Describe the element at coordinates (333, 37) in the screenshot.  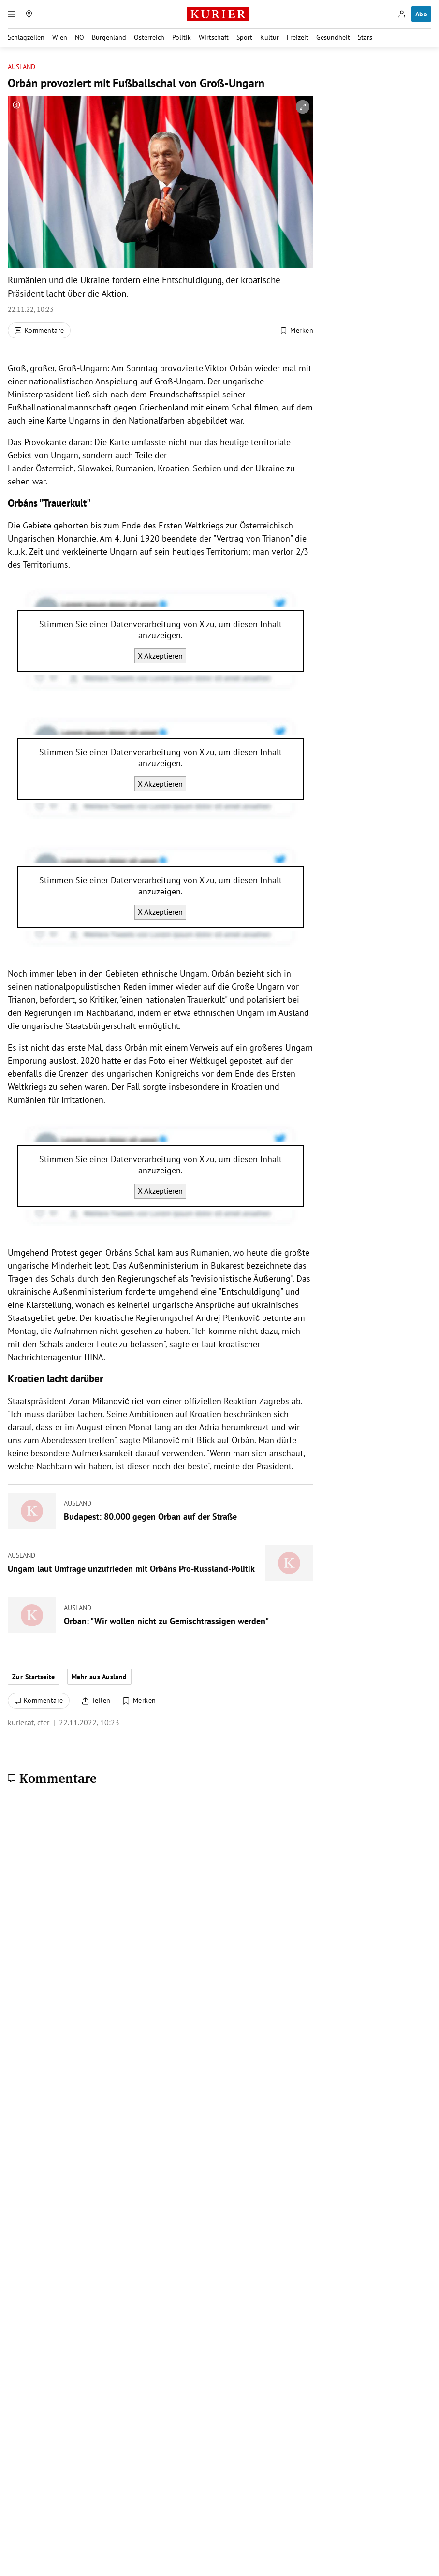
I see `Gesundheit` at that location.